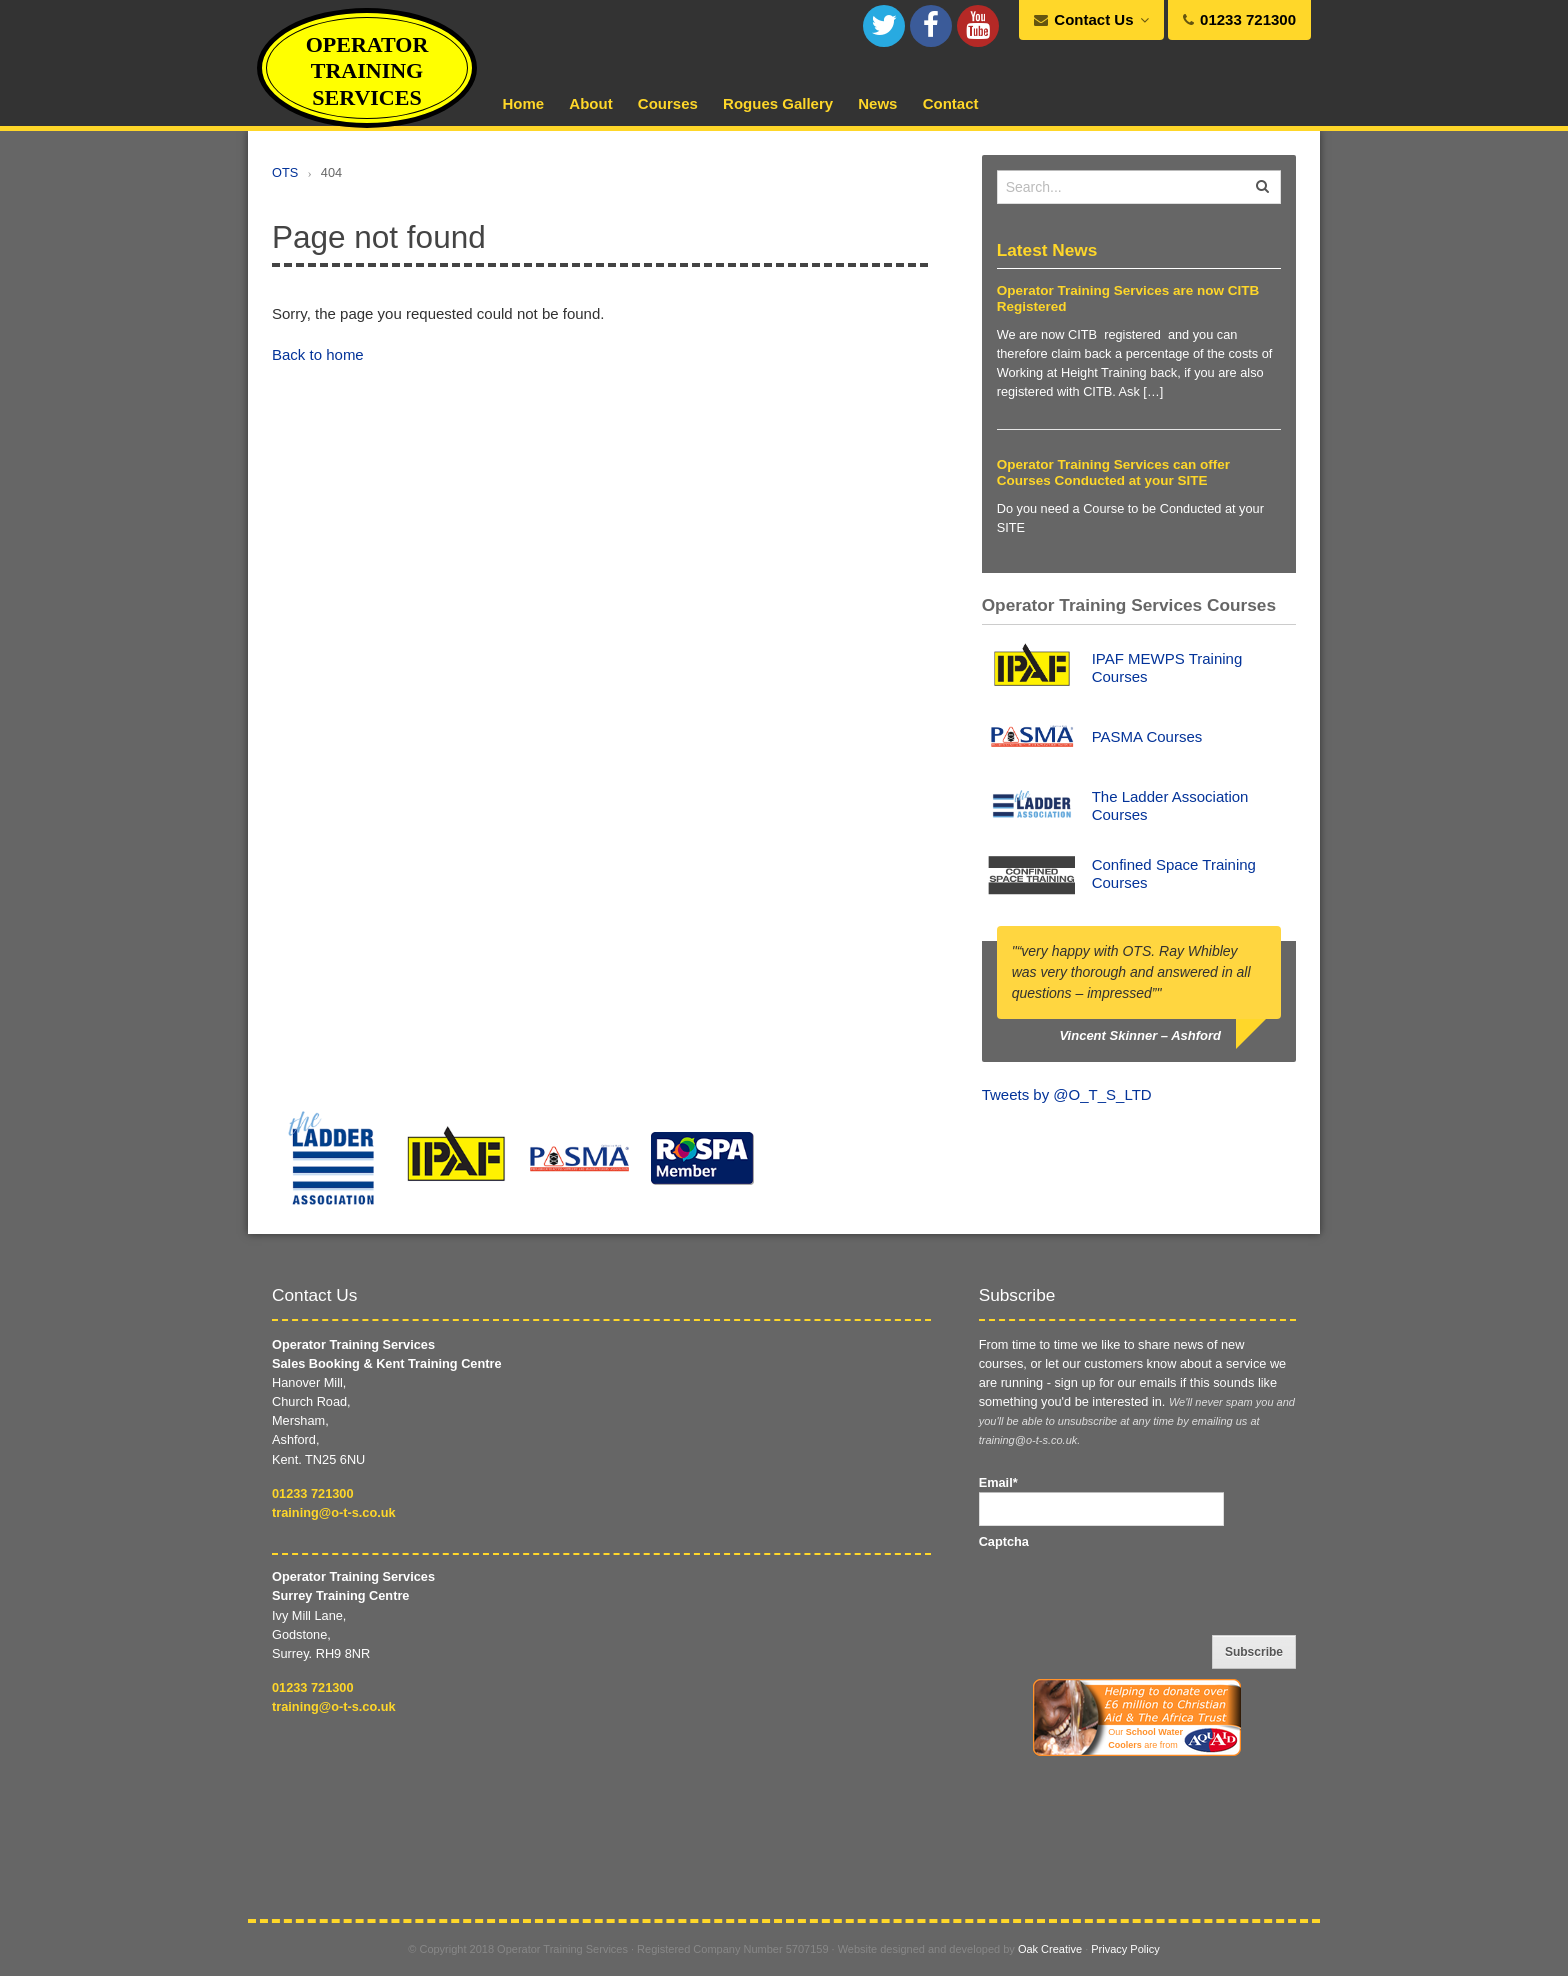 This screenshot has height=1976, width=1568. I want to click on Confined Space Training Courses, so click(1174, 873).